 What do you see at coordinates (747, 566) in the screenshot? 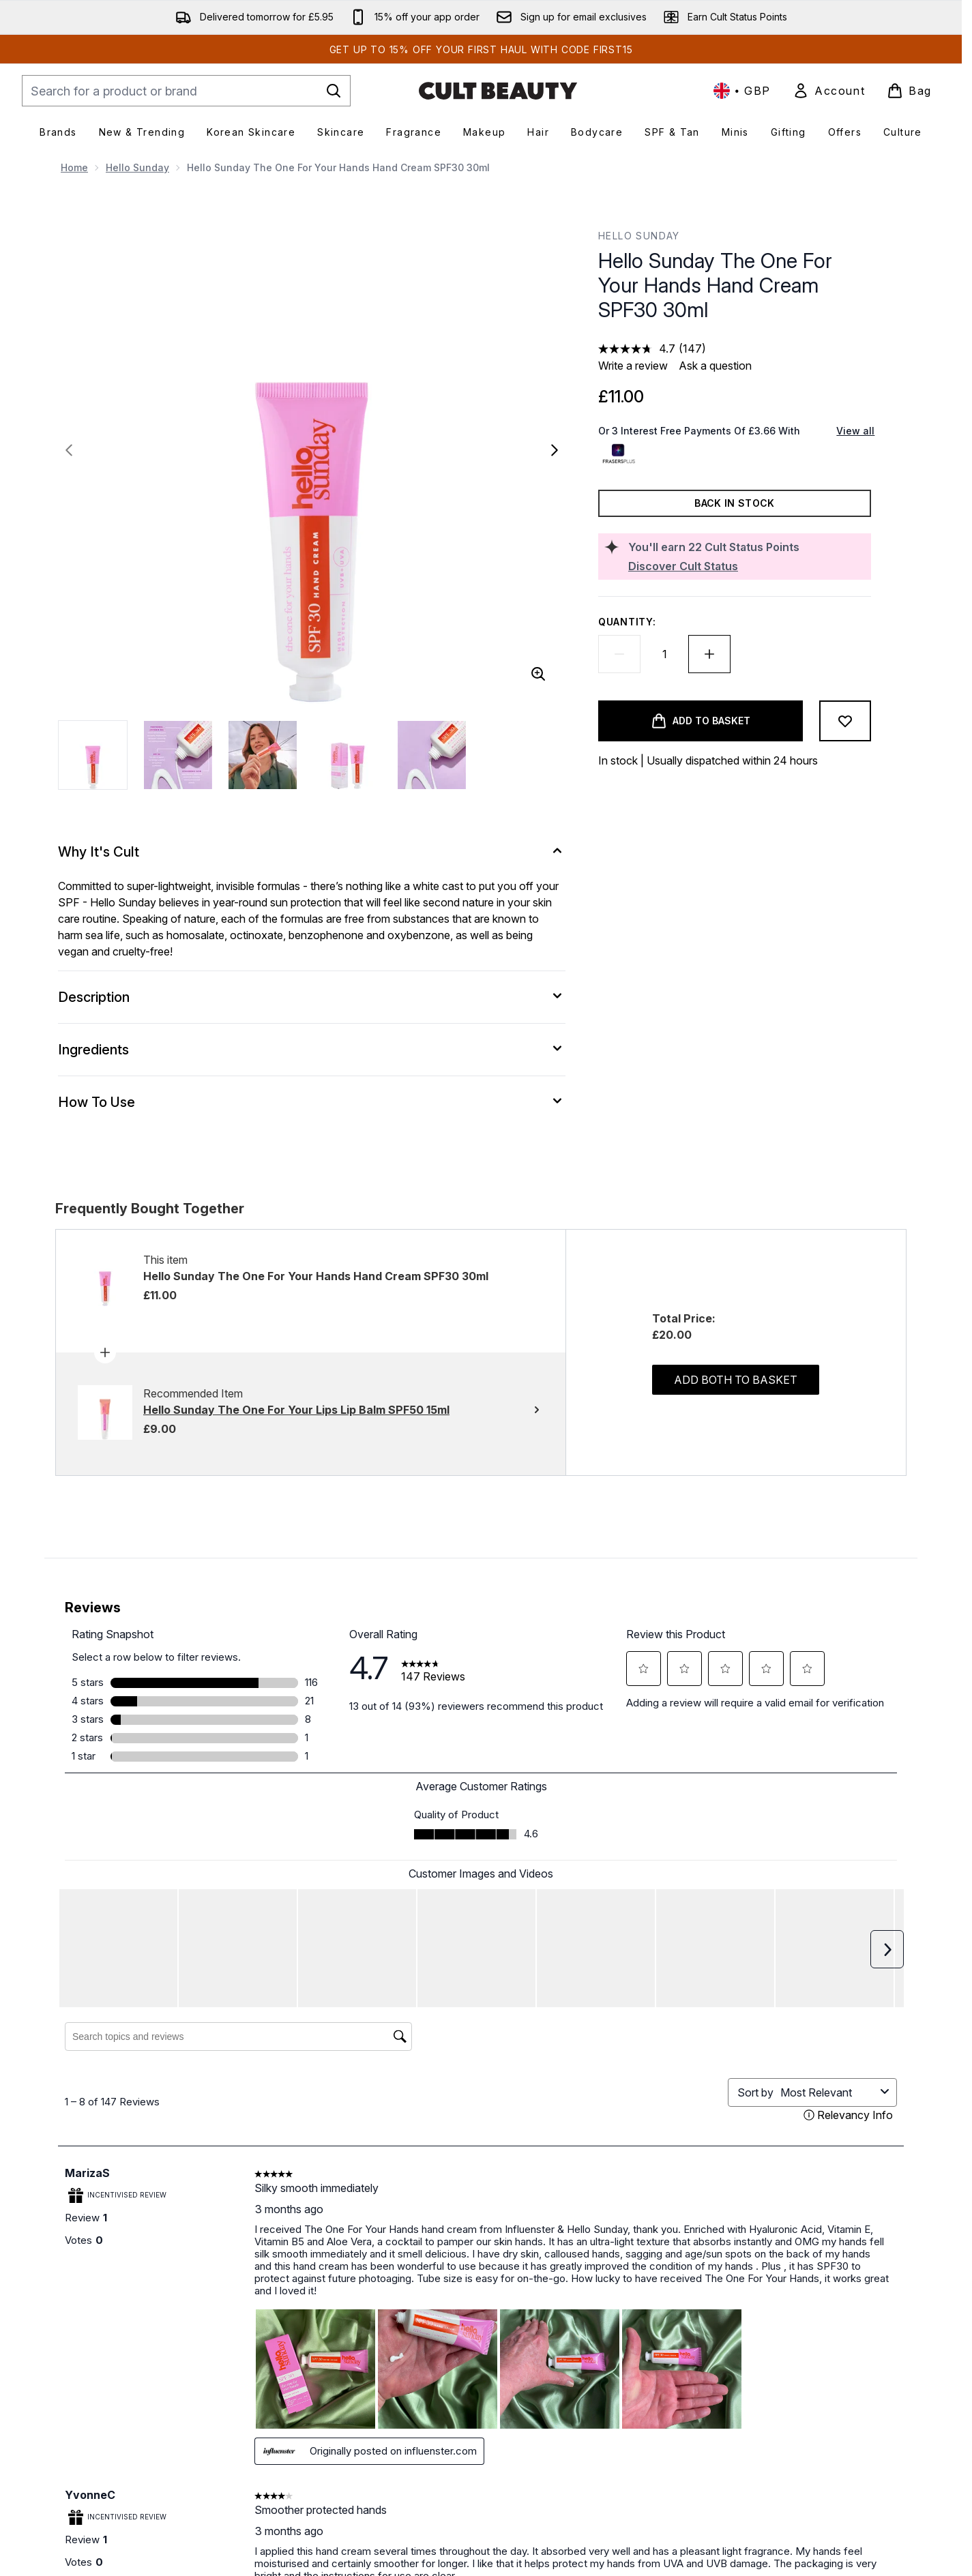
I see `[Discover Cult Status]` at bounding box center [747, 566].